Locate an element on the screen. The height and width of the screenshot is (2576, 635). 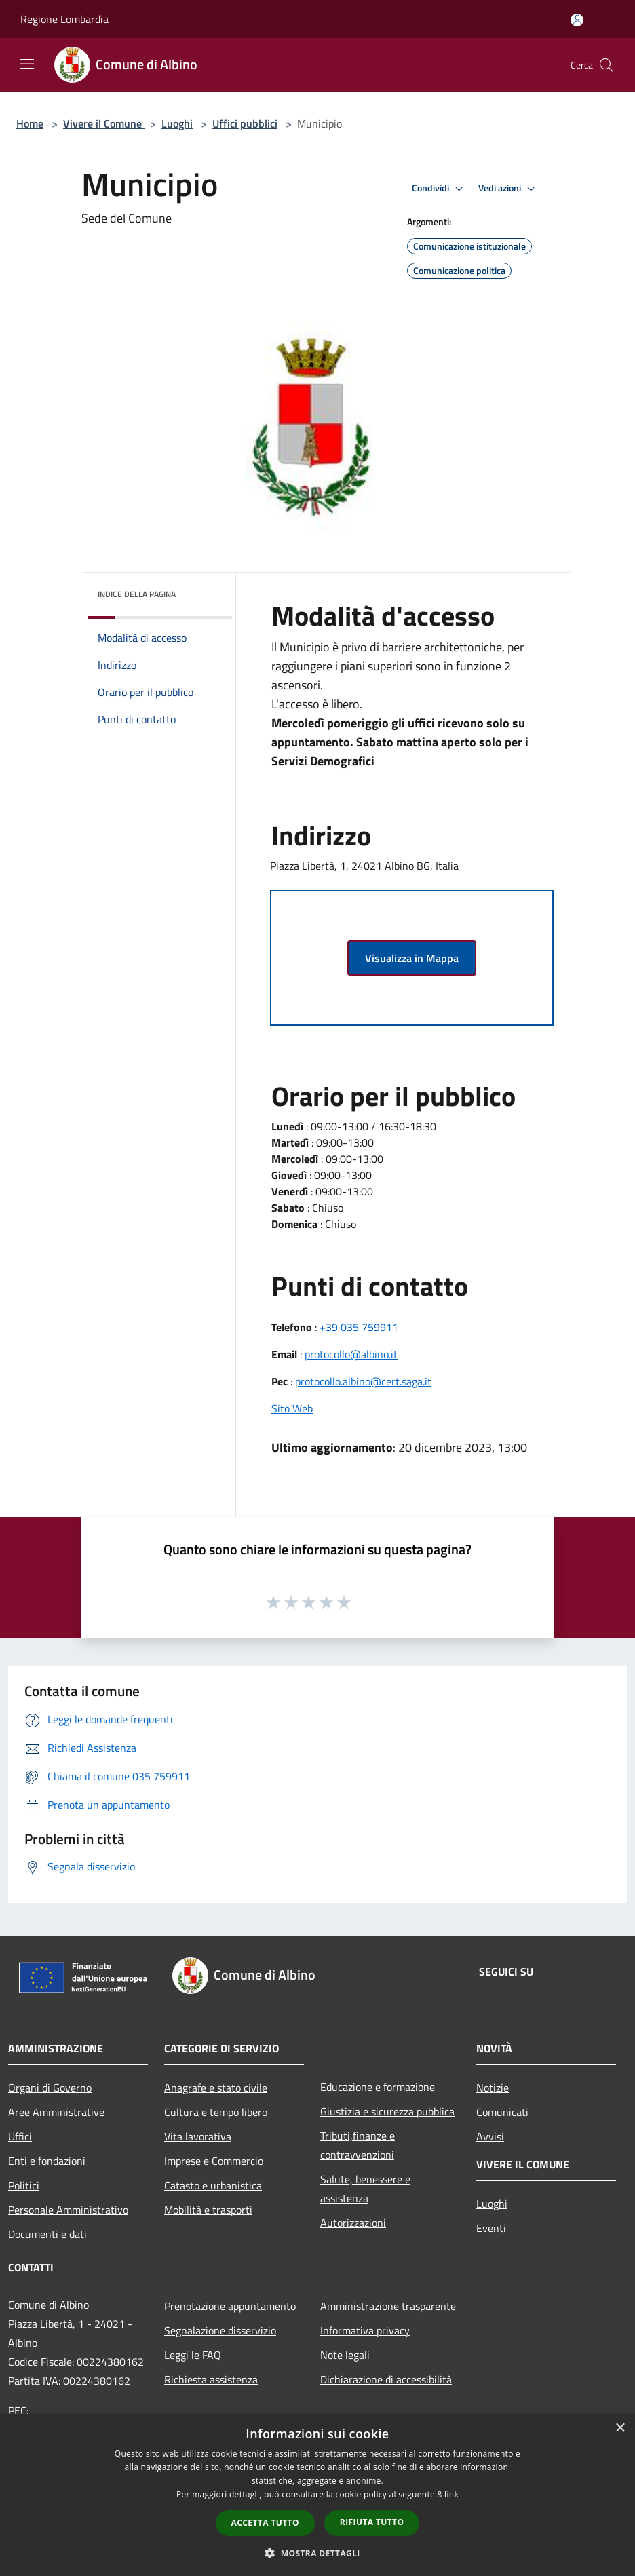
Informativa privacy is located at coordinates (365, 2330).